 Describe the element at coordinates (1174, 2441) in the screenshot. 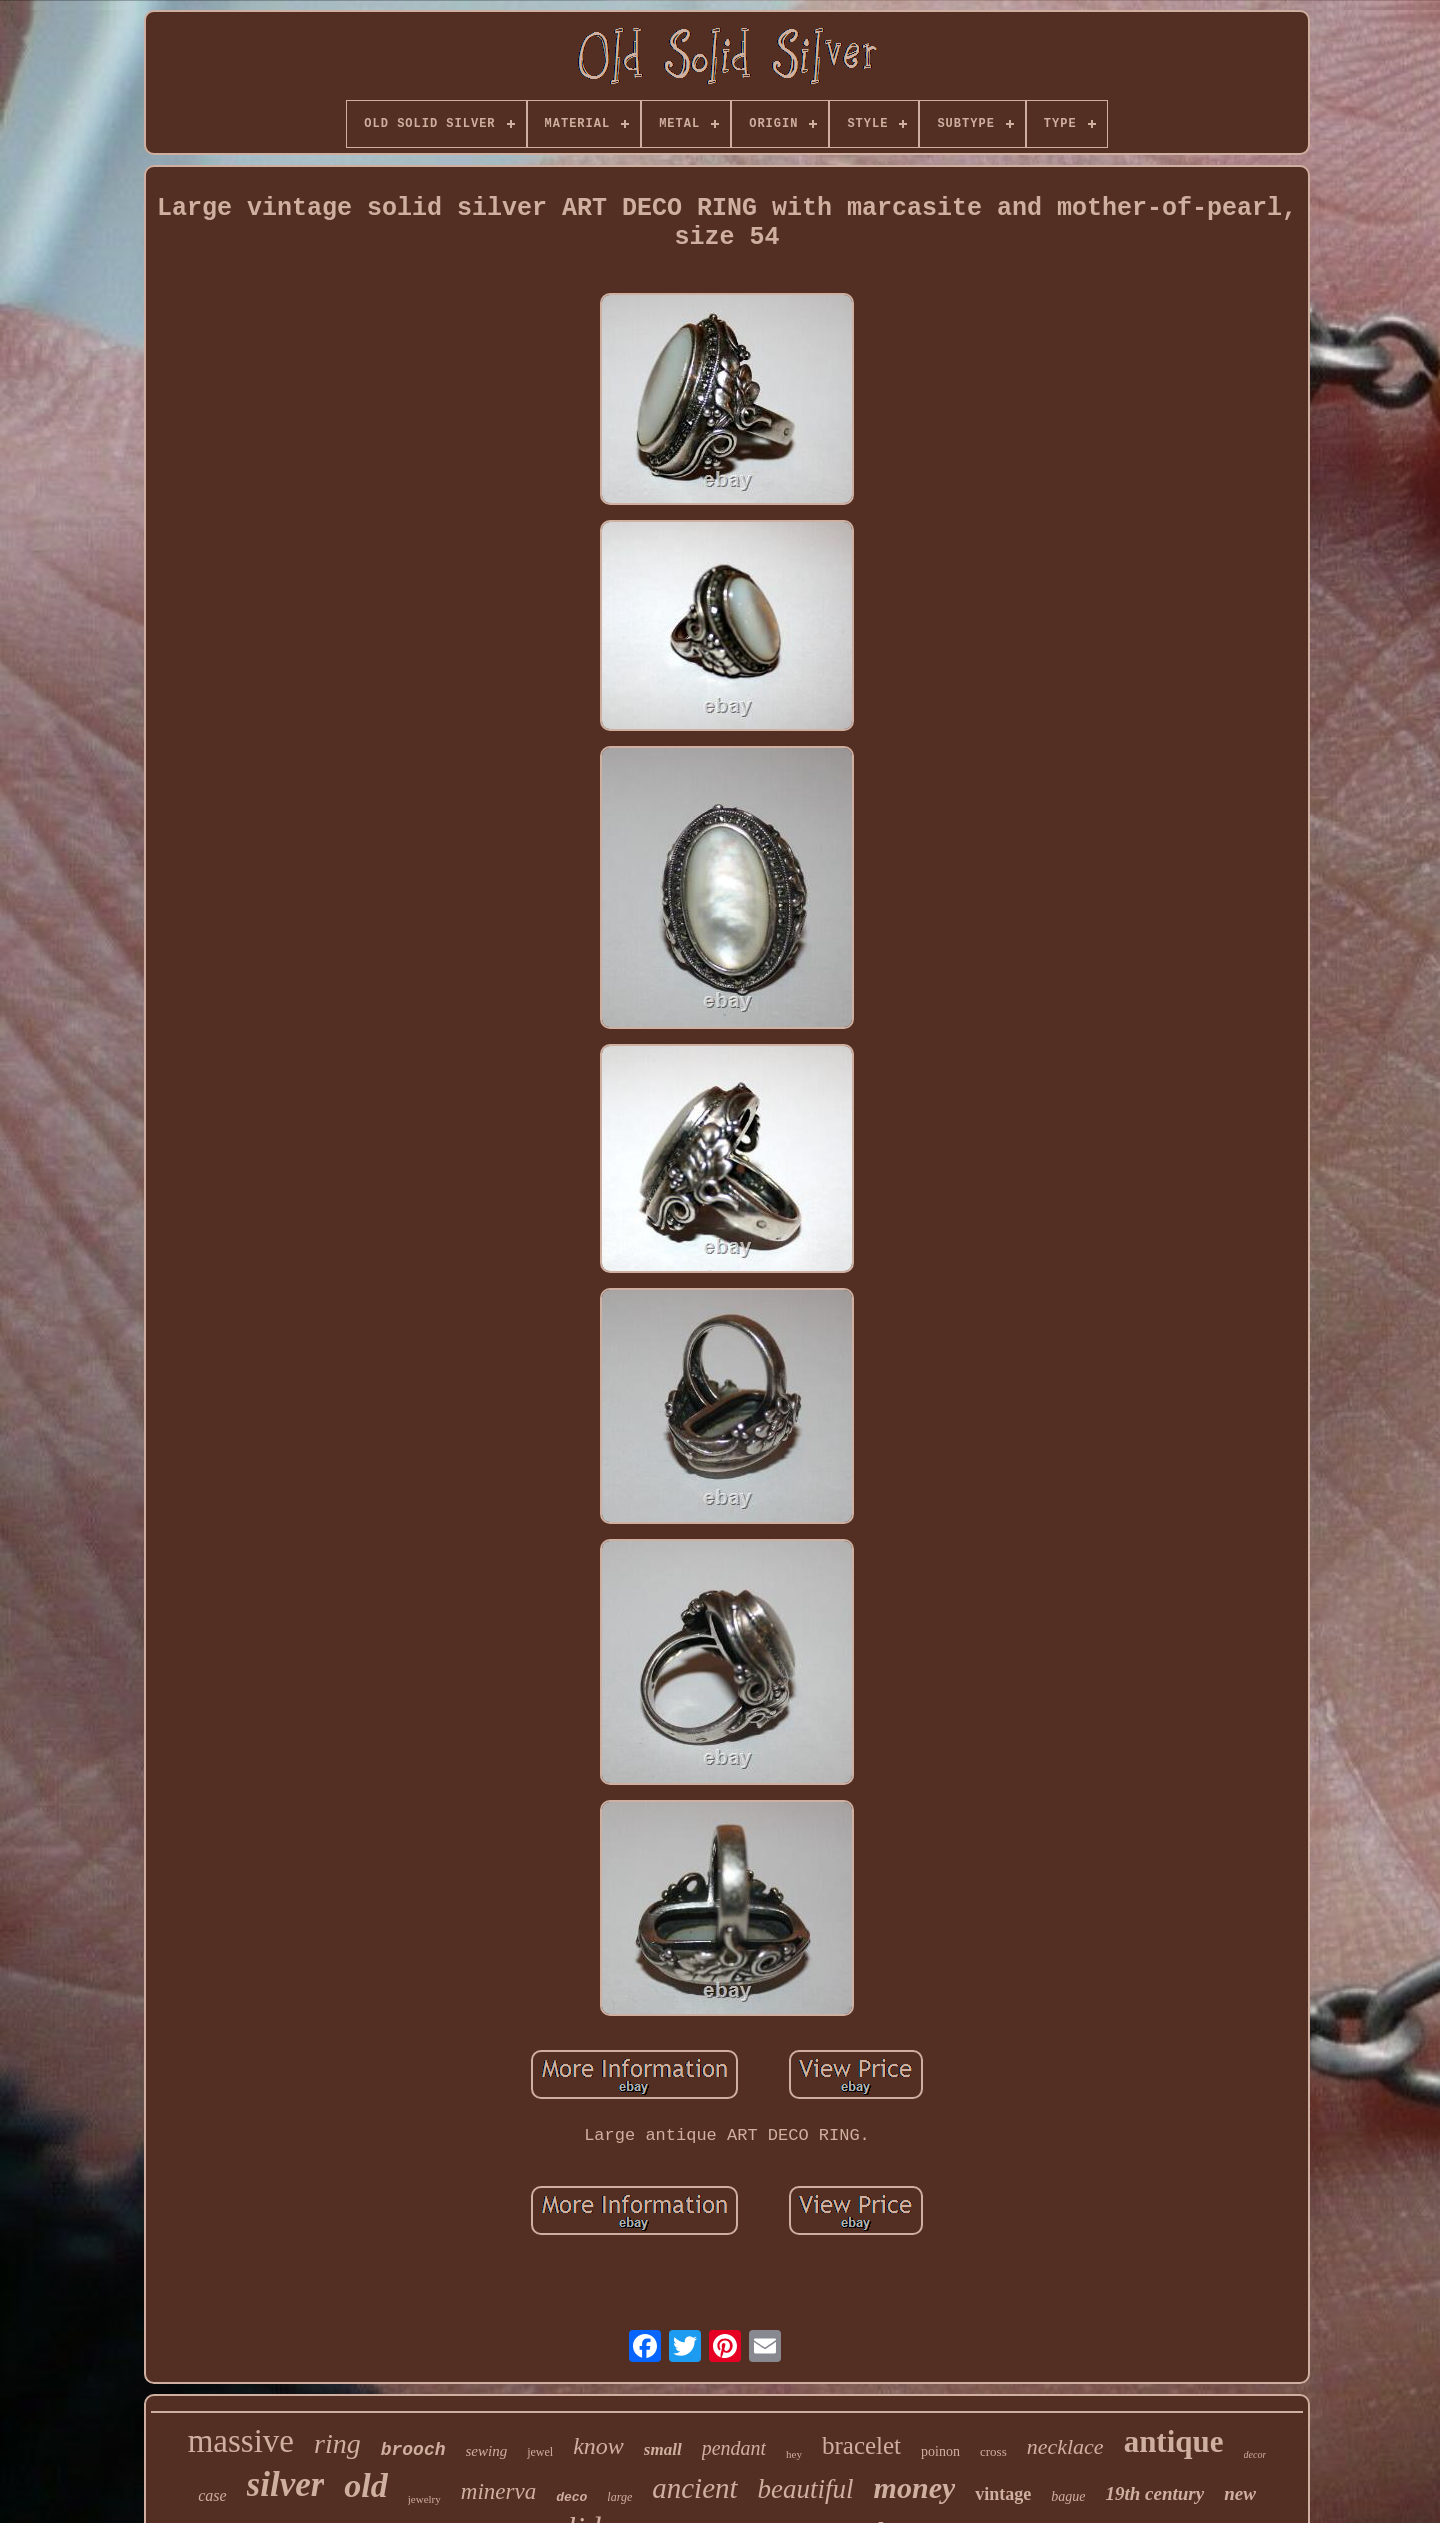

I see `antique` at that location.